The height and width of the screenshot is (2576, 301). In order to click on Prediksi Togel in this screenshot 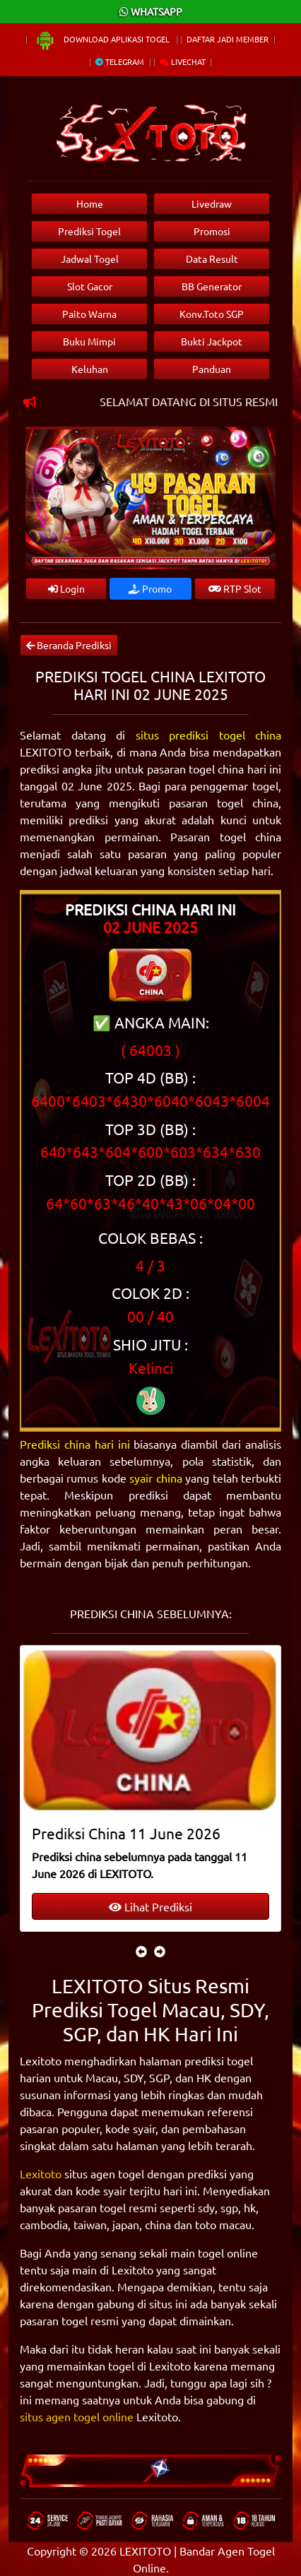, I will do `click(89, 231)`.